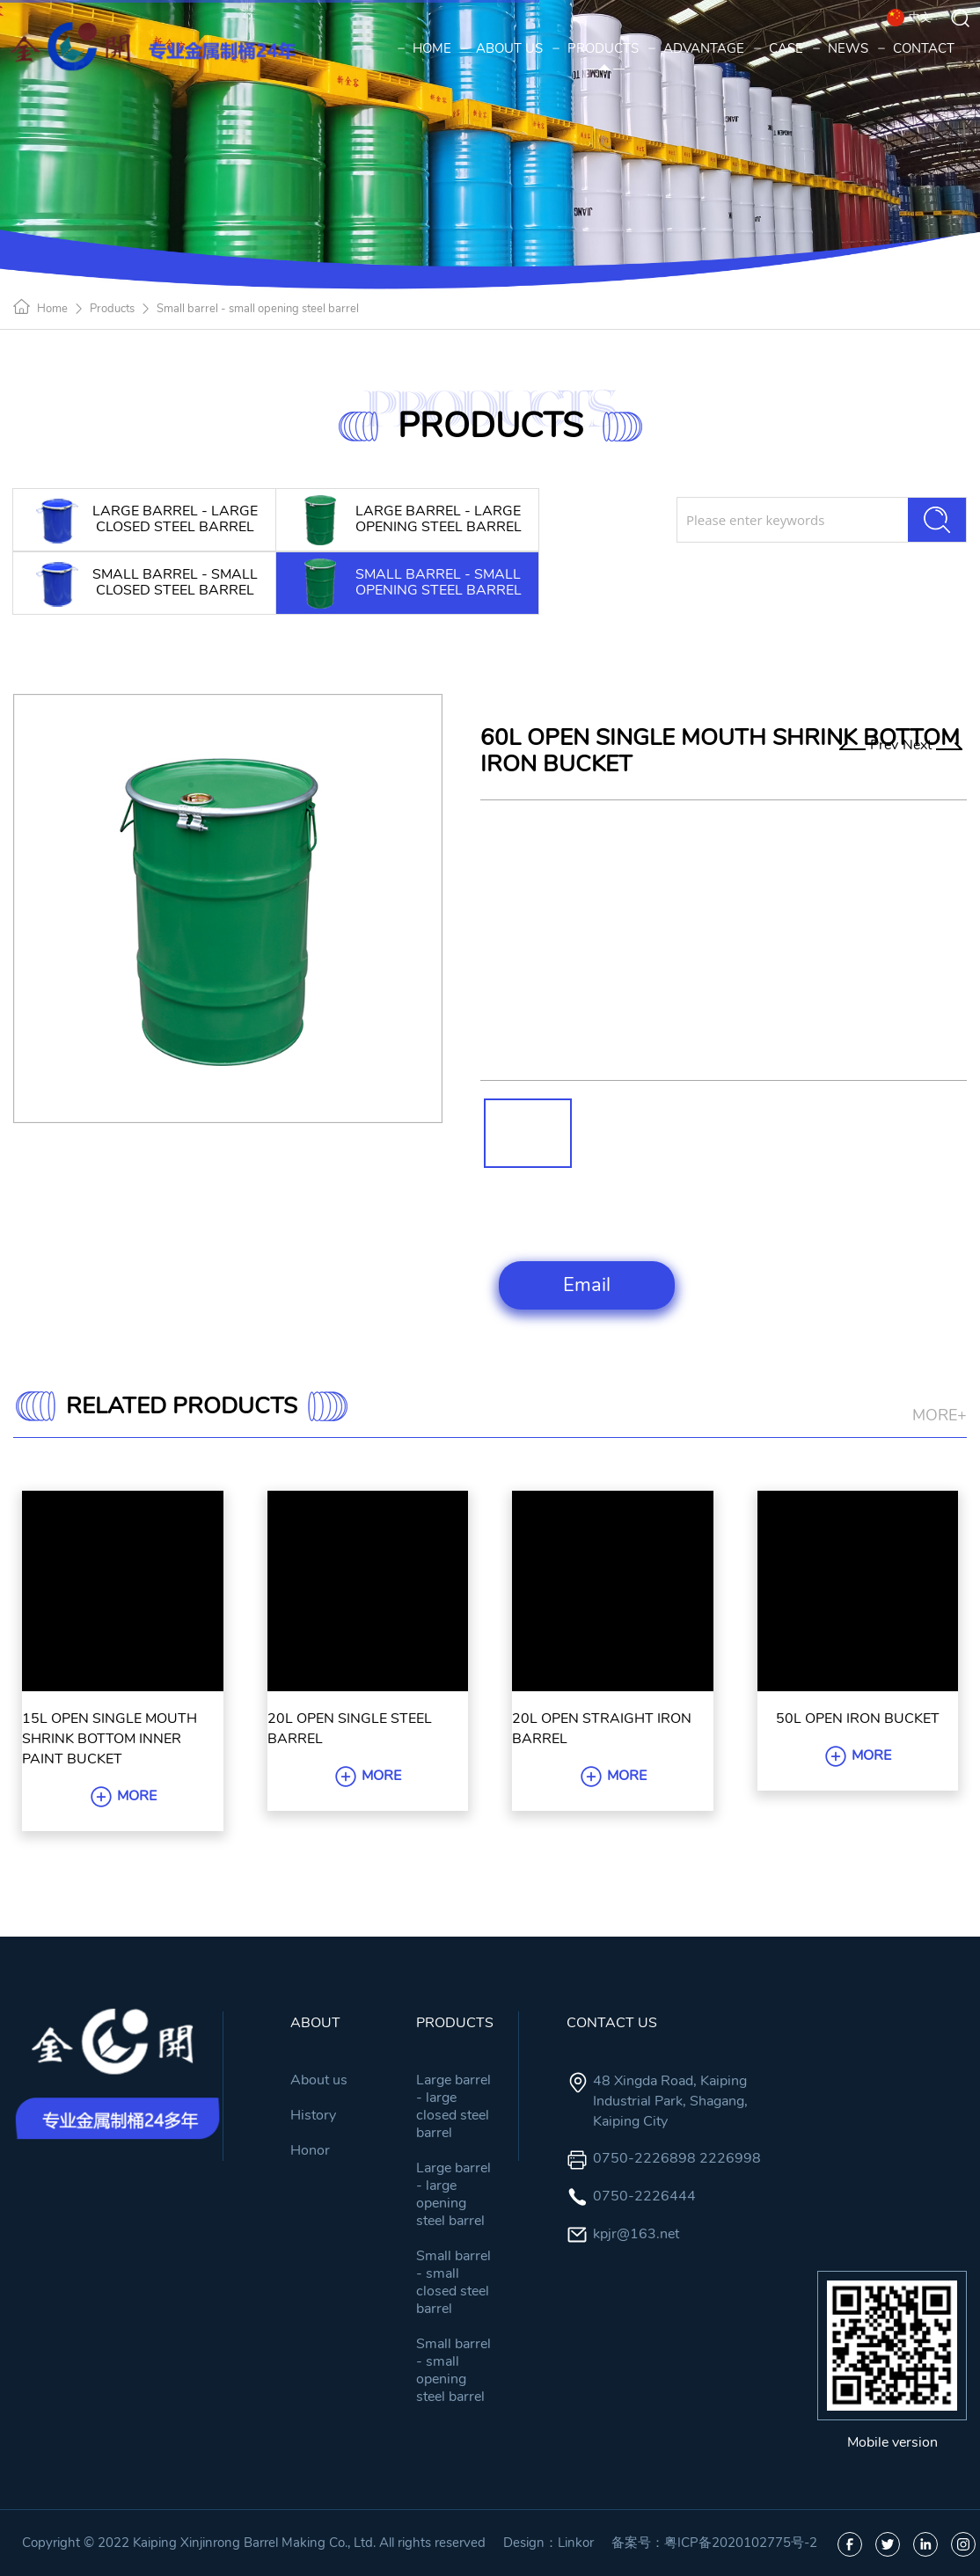 This screenshot has width=980, height=2576. Describe the element at coordinates (310, 2150) in the screenshot. I see `Honor` at that location.